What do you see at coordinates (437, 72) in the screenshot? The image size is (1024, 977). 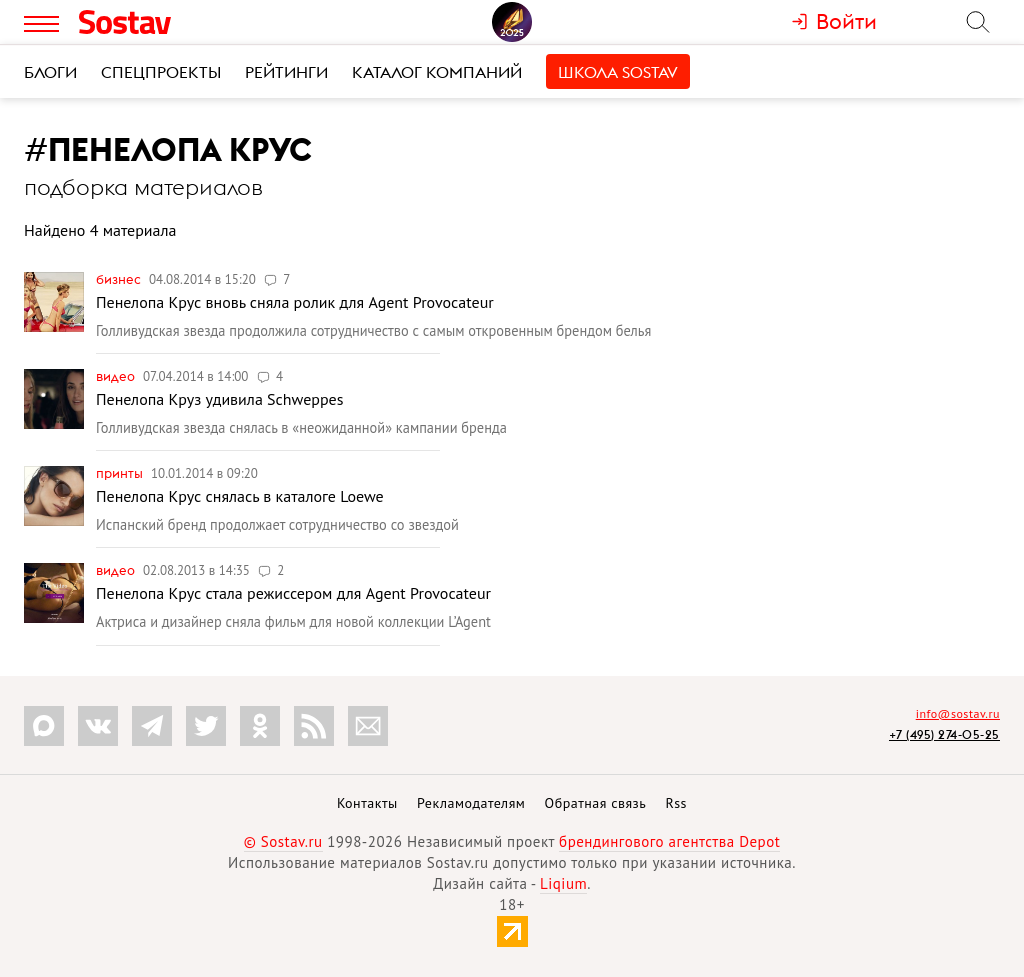 I see `Каталог компаний` at bounding box center [437, 72].